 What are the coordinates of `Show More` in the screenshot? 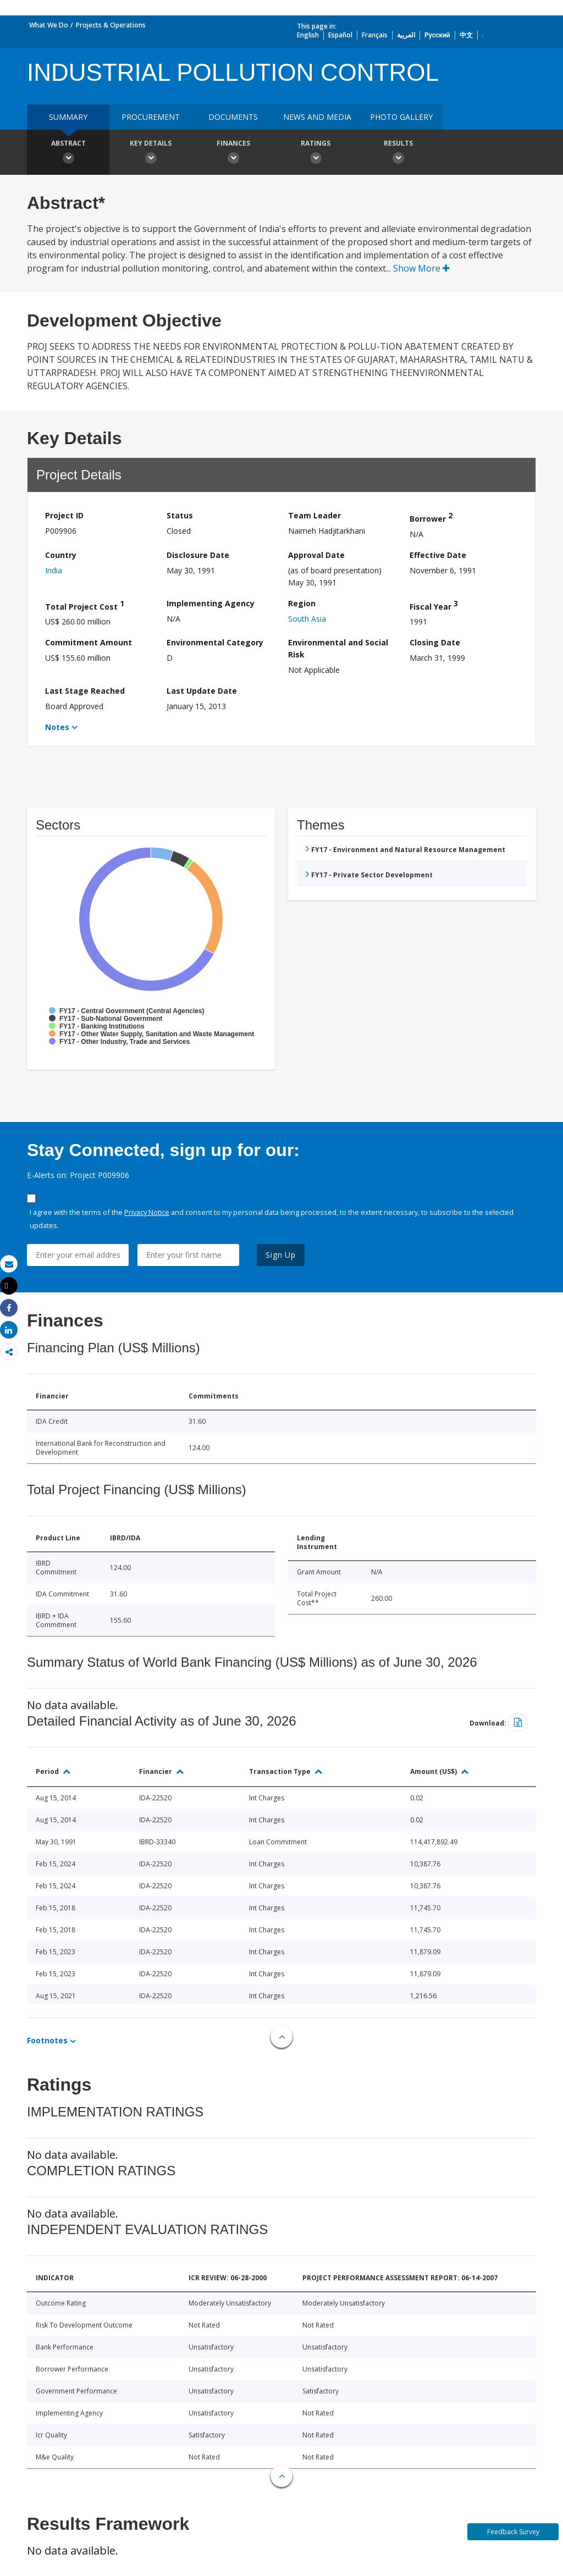 It's located at (421, 268).